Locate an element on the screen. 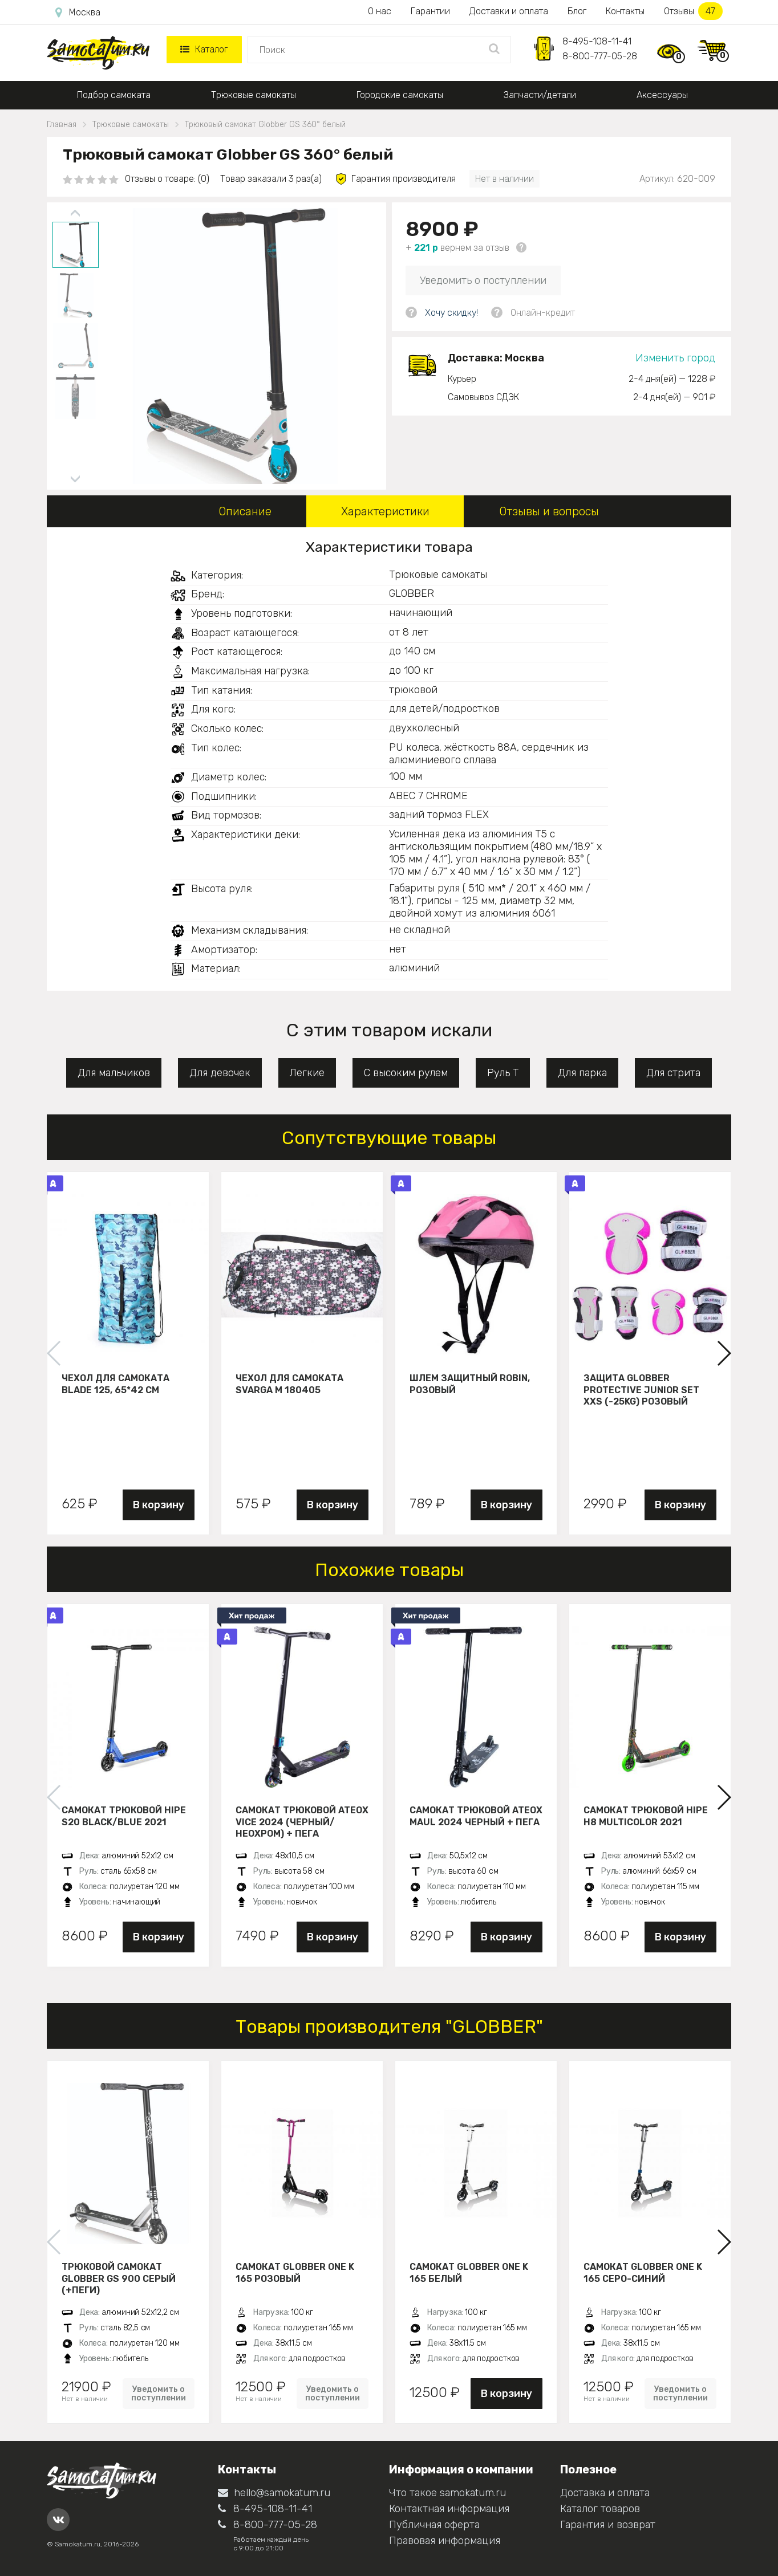  Легкие is located at coordinates (307, 1073).